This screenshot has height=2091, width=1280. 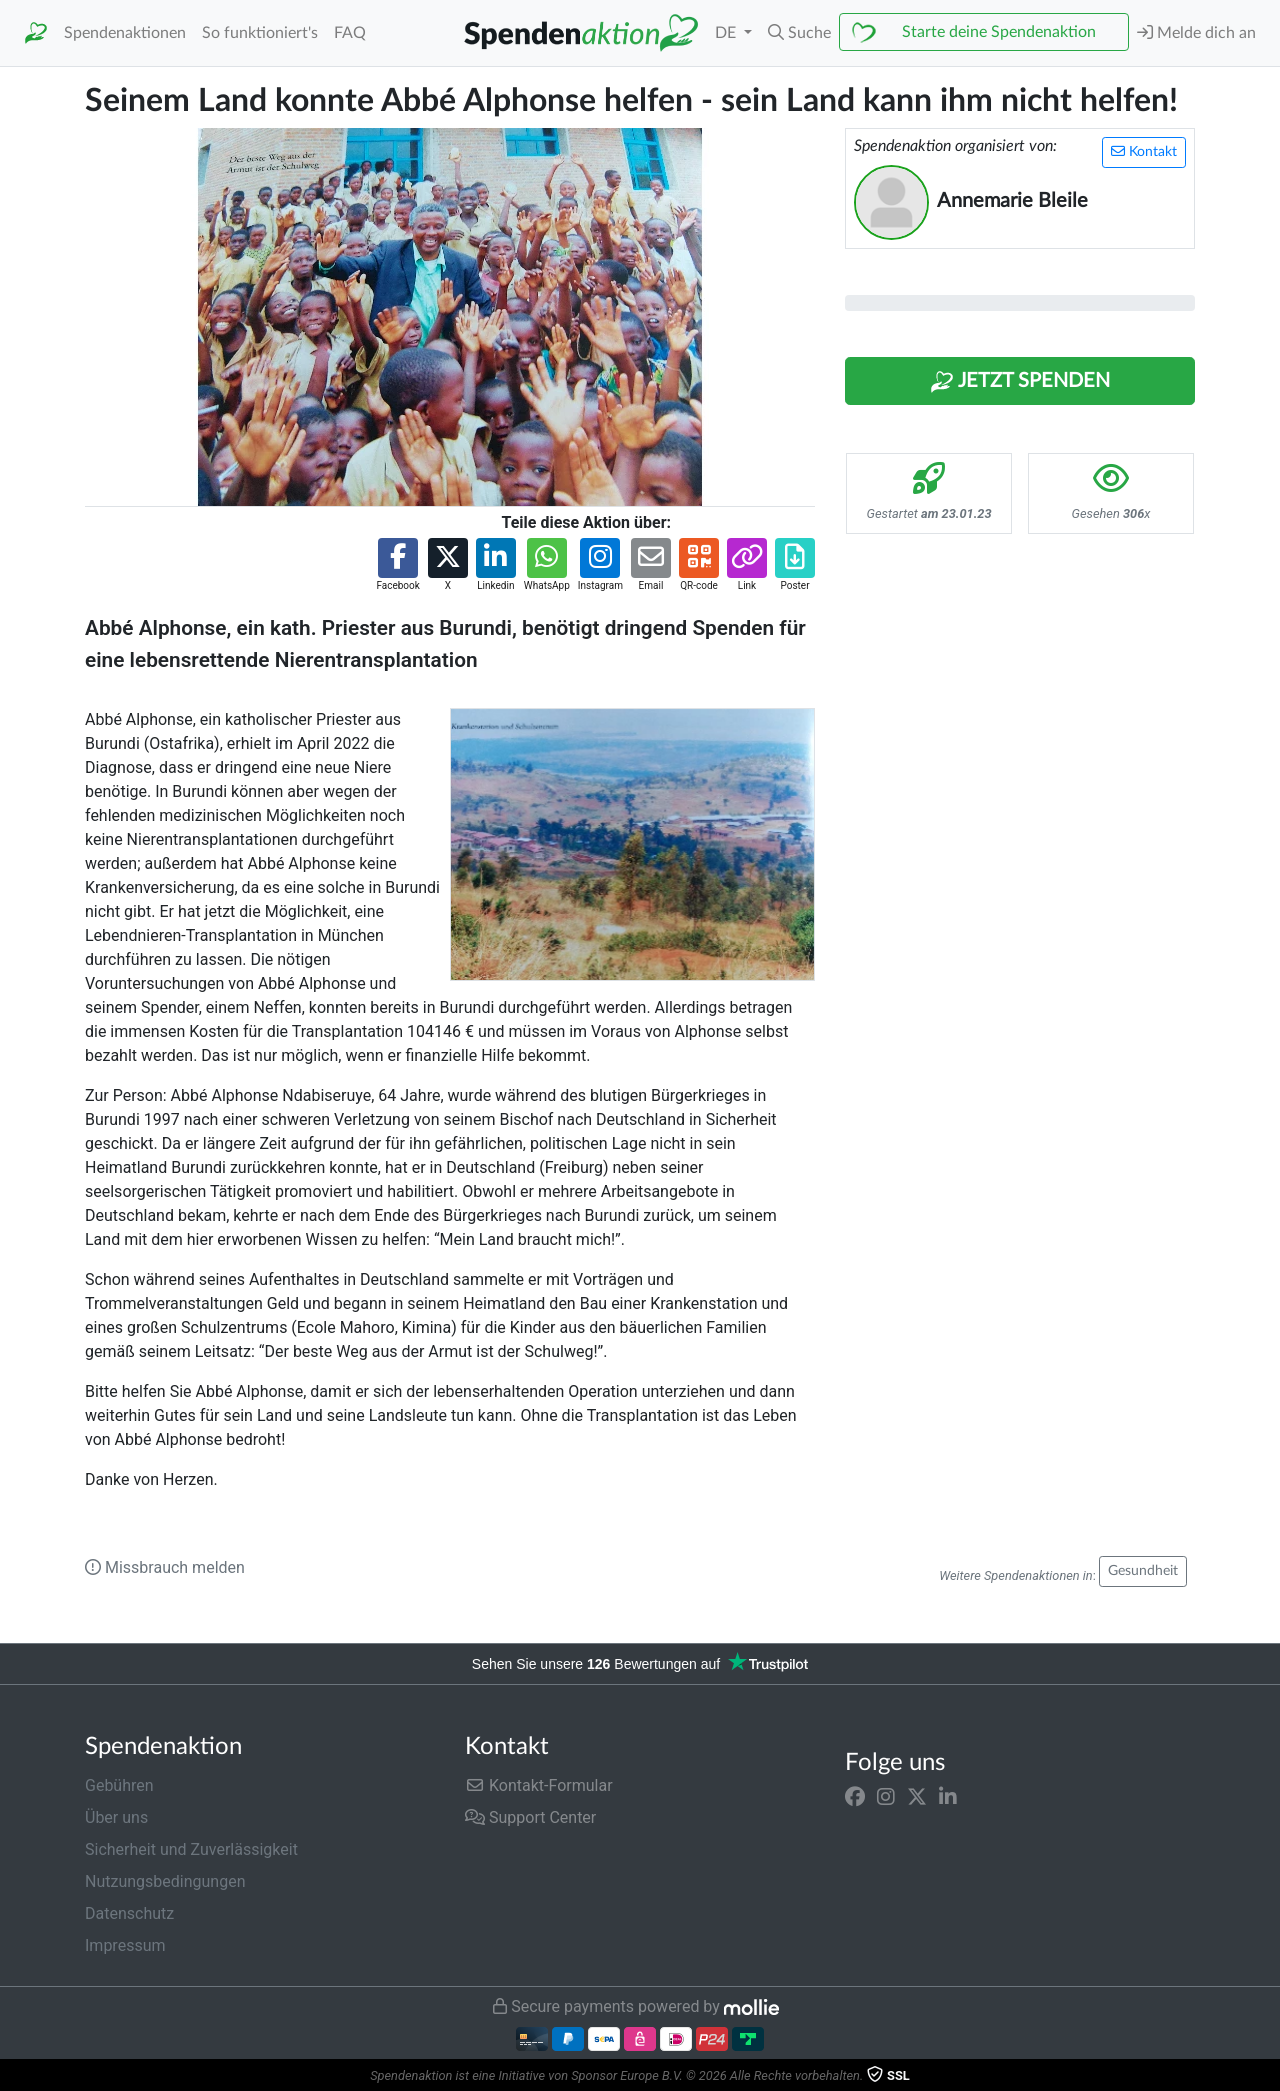 What do you see at coordinates (116, 1817) in the screenshot?
I see `Über uns` at bounding box center [116, 1817].